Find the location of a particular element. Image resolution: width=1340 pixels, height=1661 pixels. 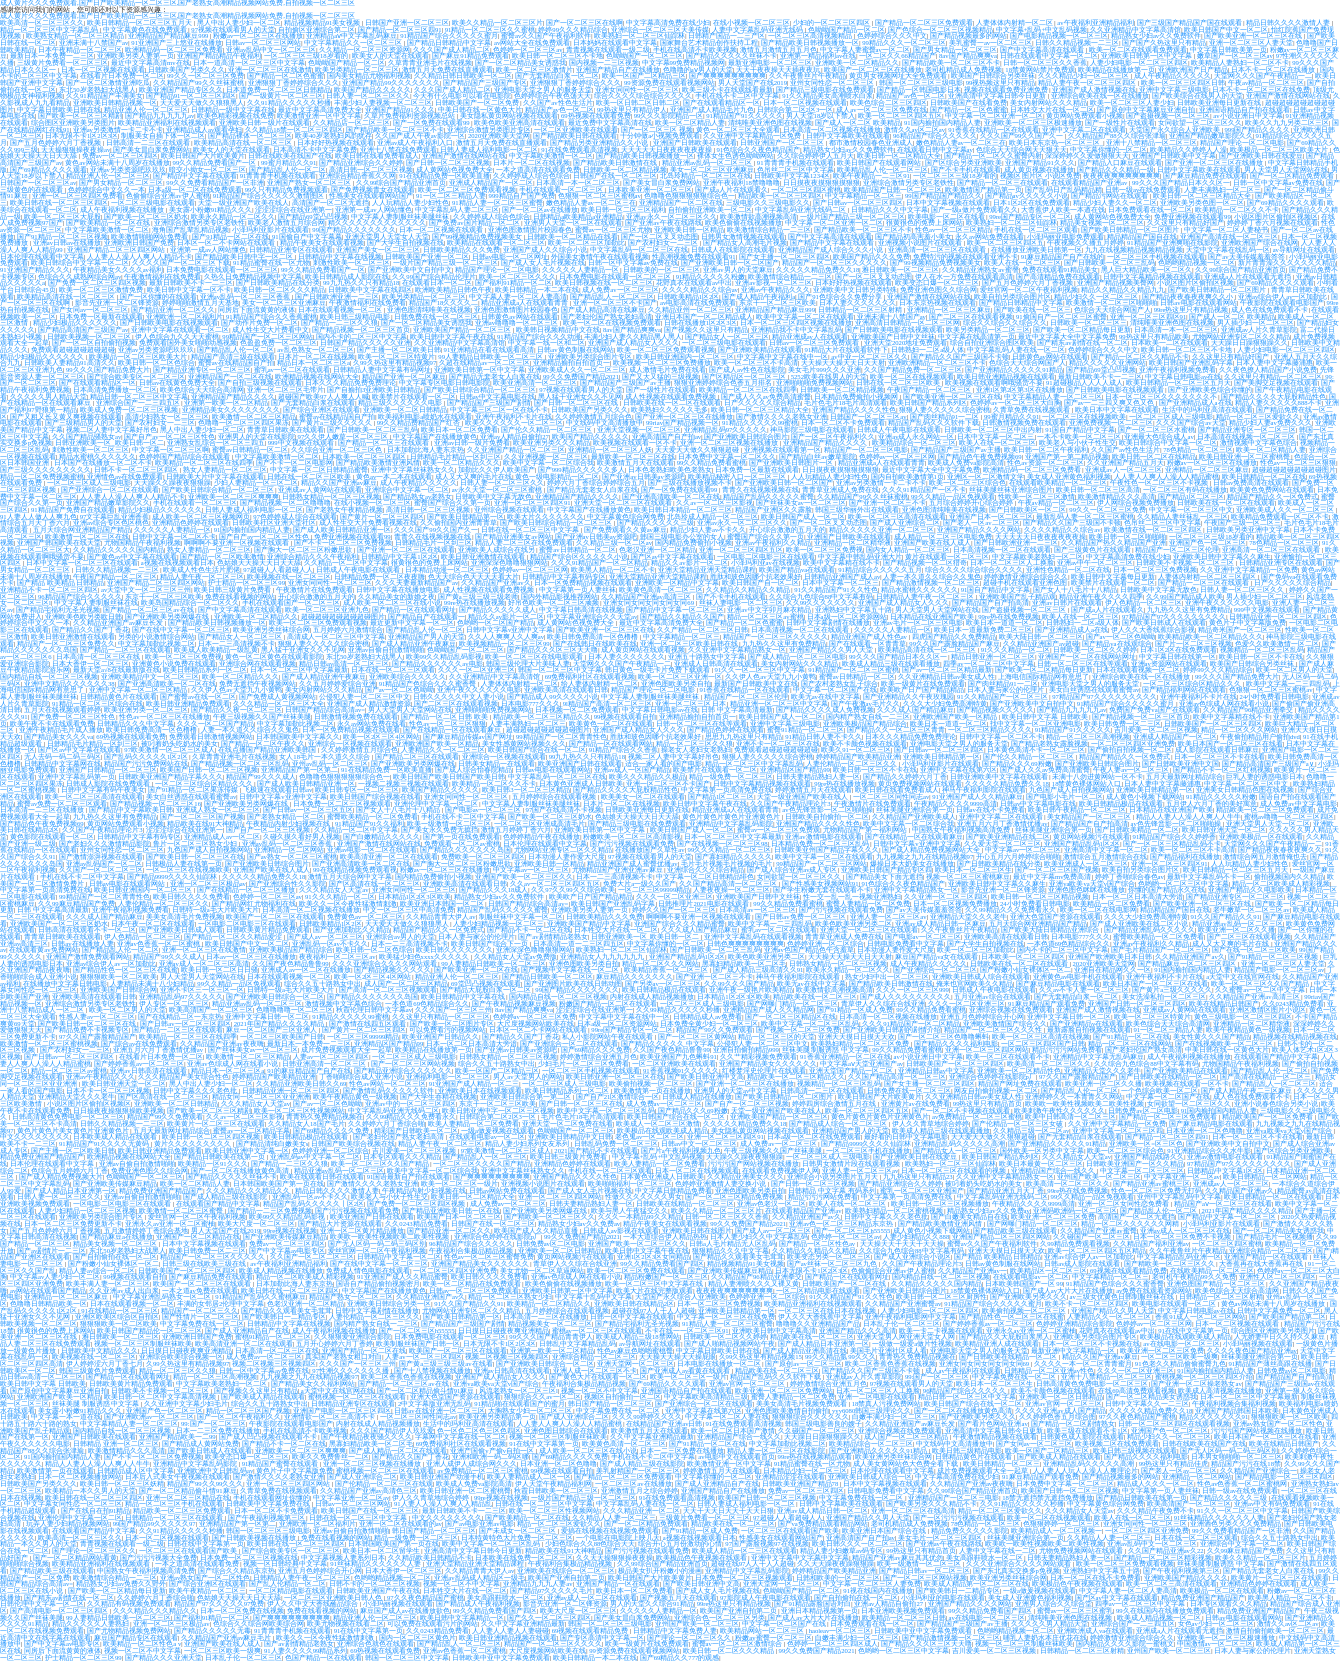

国内精品自线一区二区三区视频 is located at coordinates (49, 676).